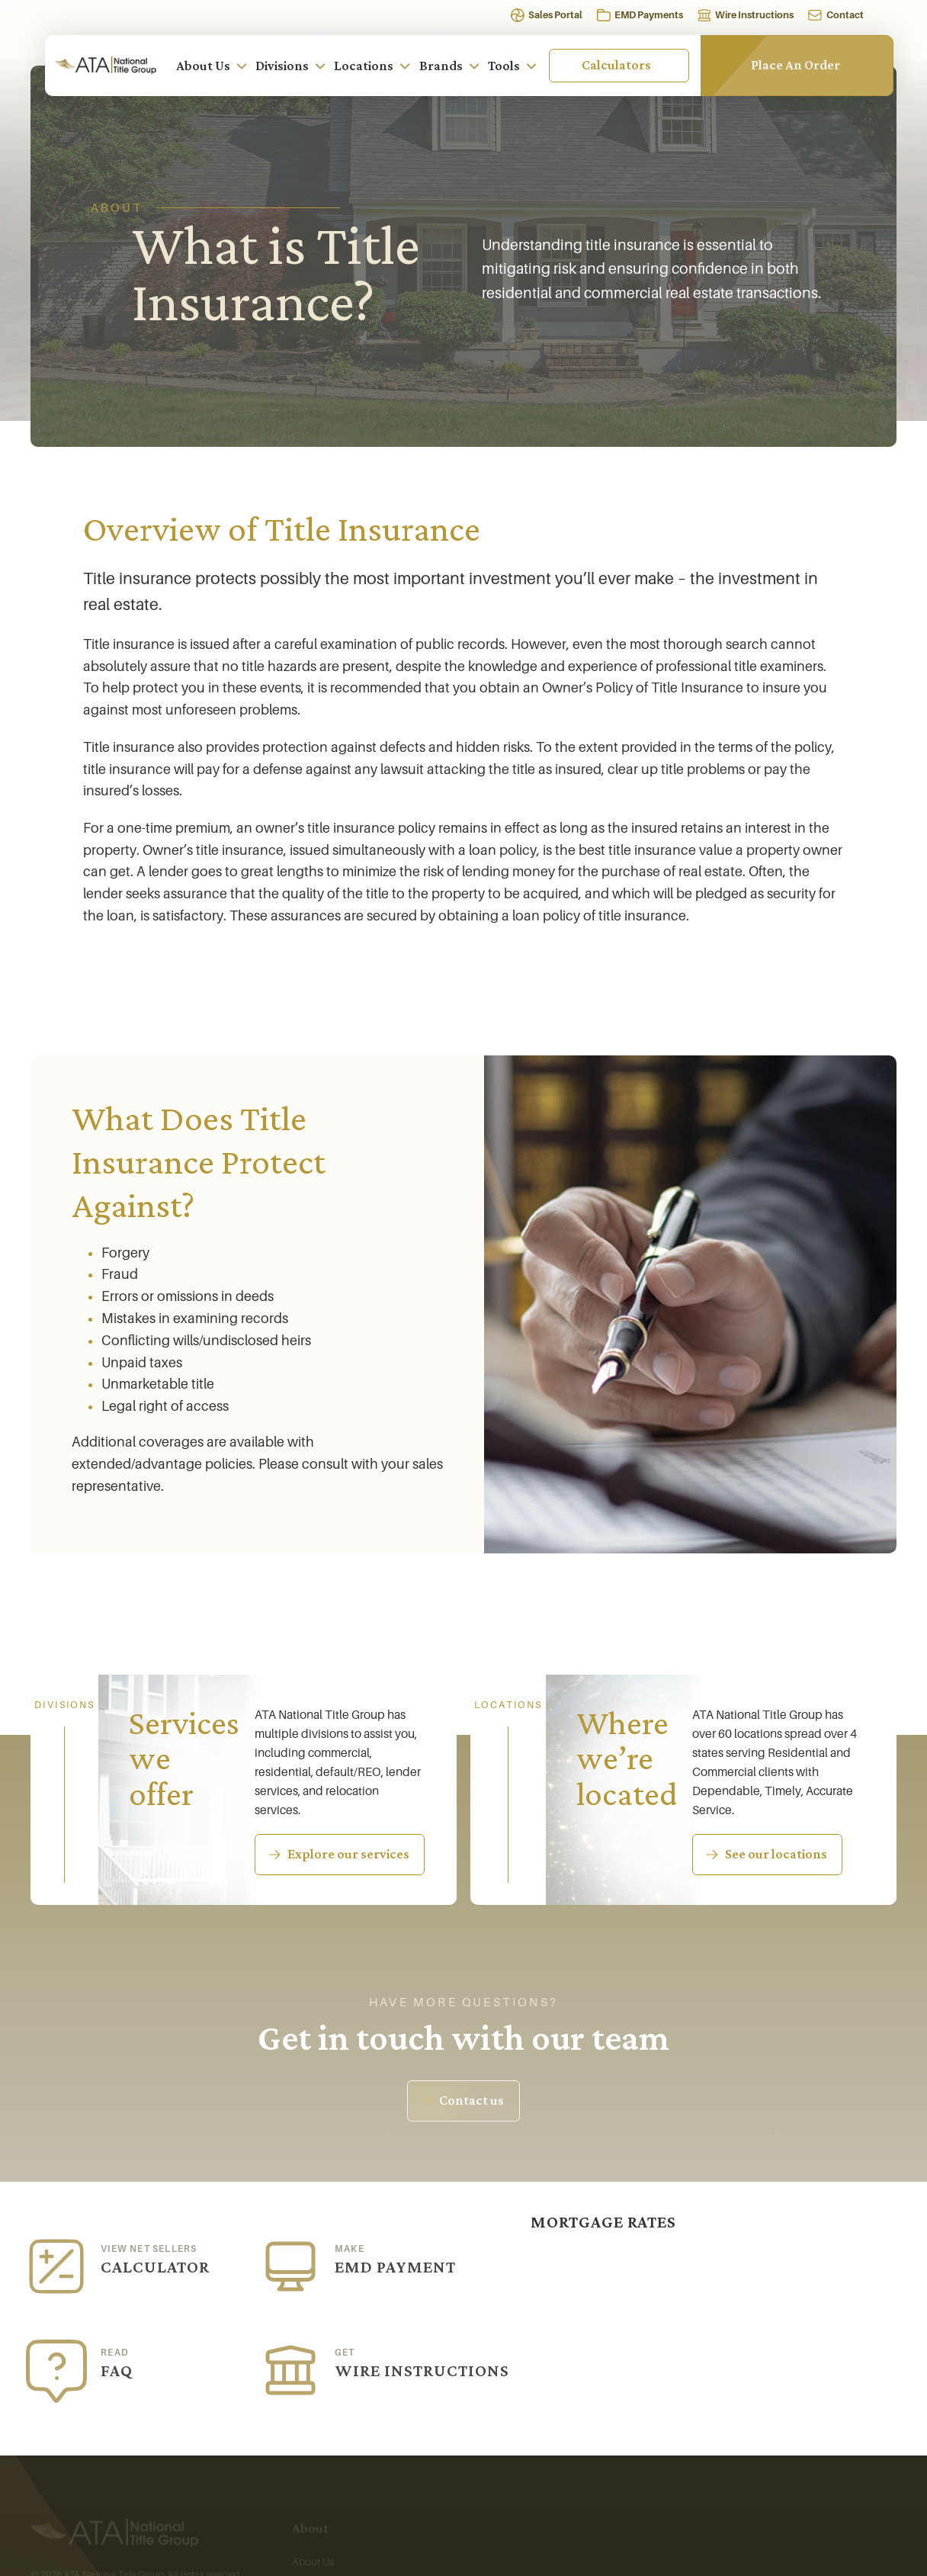 The image size is (927, 2576). What do you see at coordinates (372, 65) in the screenshot?
I see `Locations` at bounding box center [372, 65].